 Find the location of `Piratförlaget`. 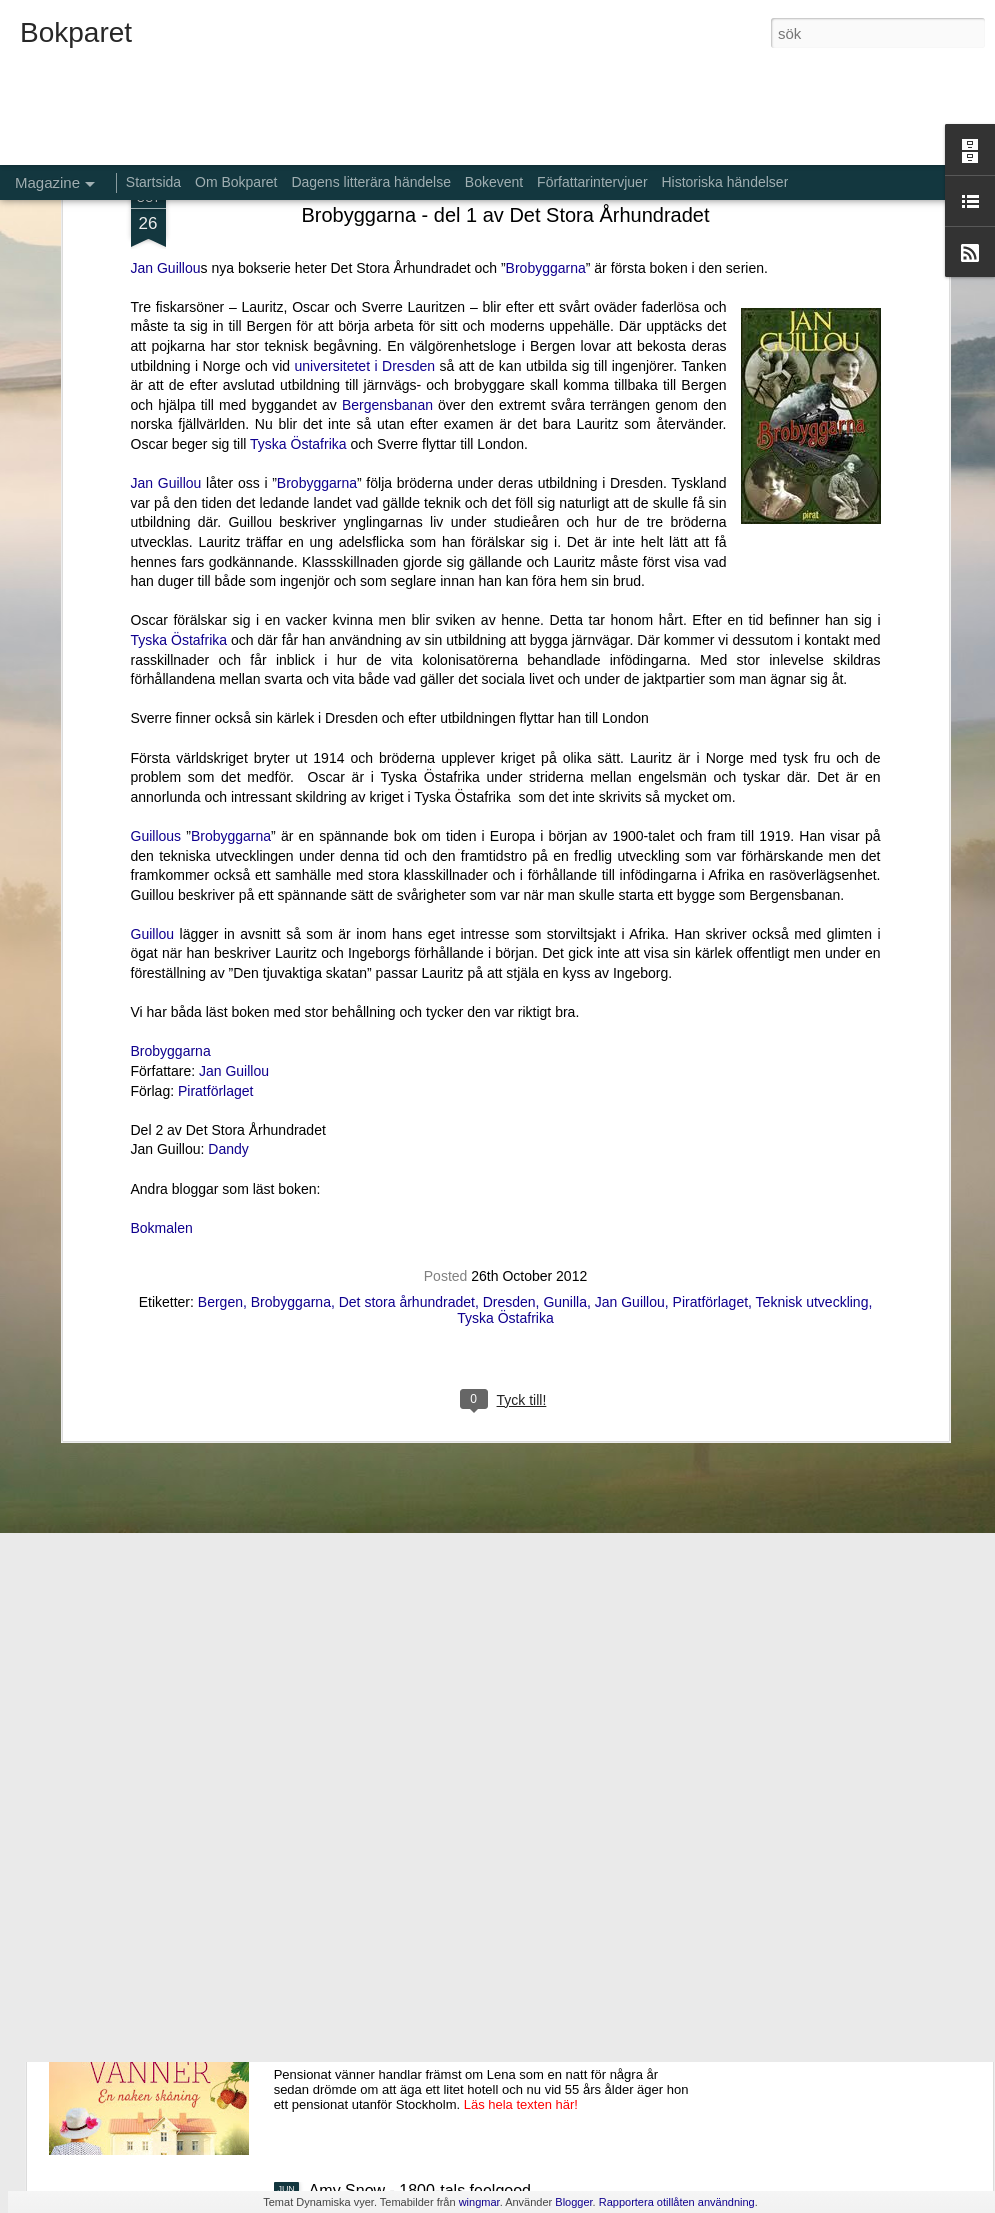

Piratförlaget is located at coordinates (215, 880).